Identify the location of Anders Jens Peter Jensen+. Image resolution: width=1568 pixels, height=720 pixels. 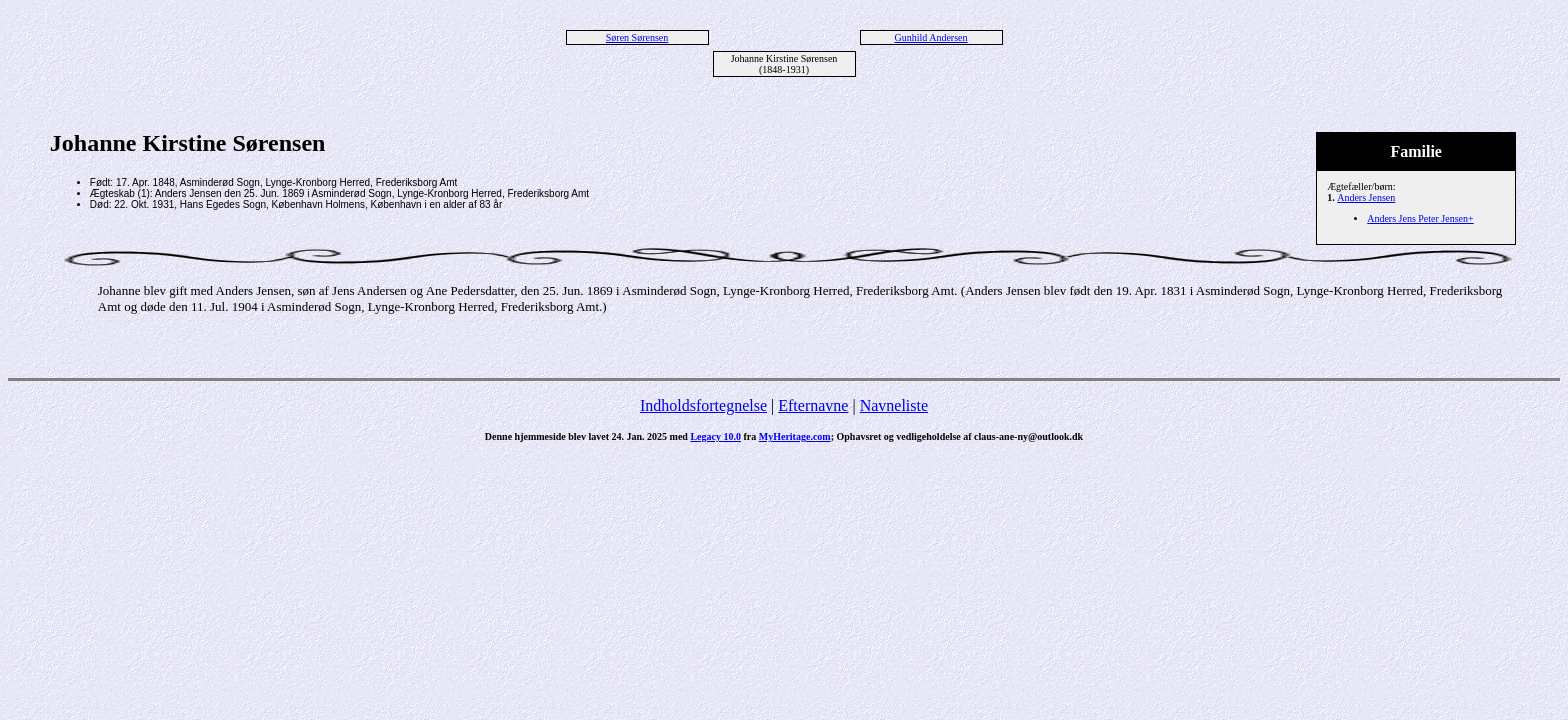
(1420, 218).